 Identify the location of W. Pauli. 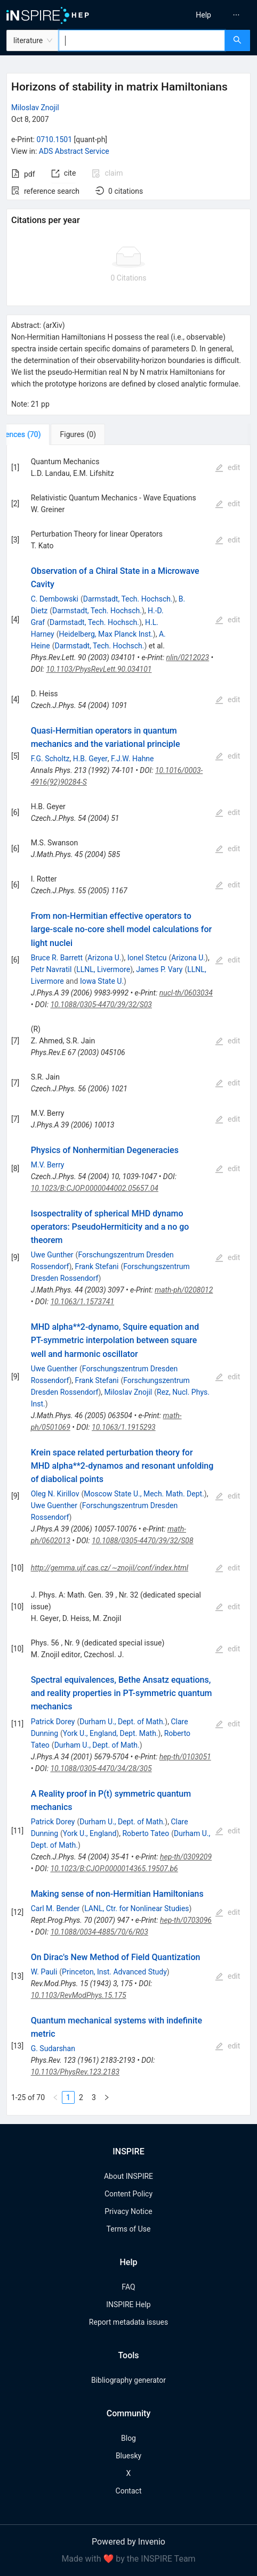
(44, 1972).